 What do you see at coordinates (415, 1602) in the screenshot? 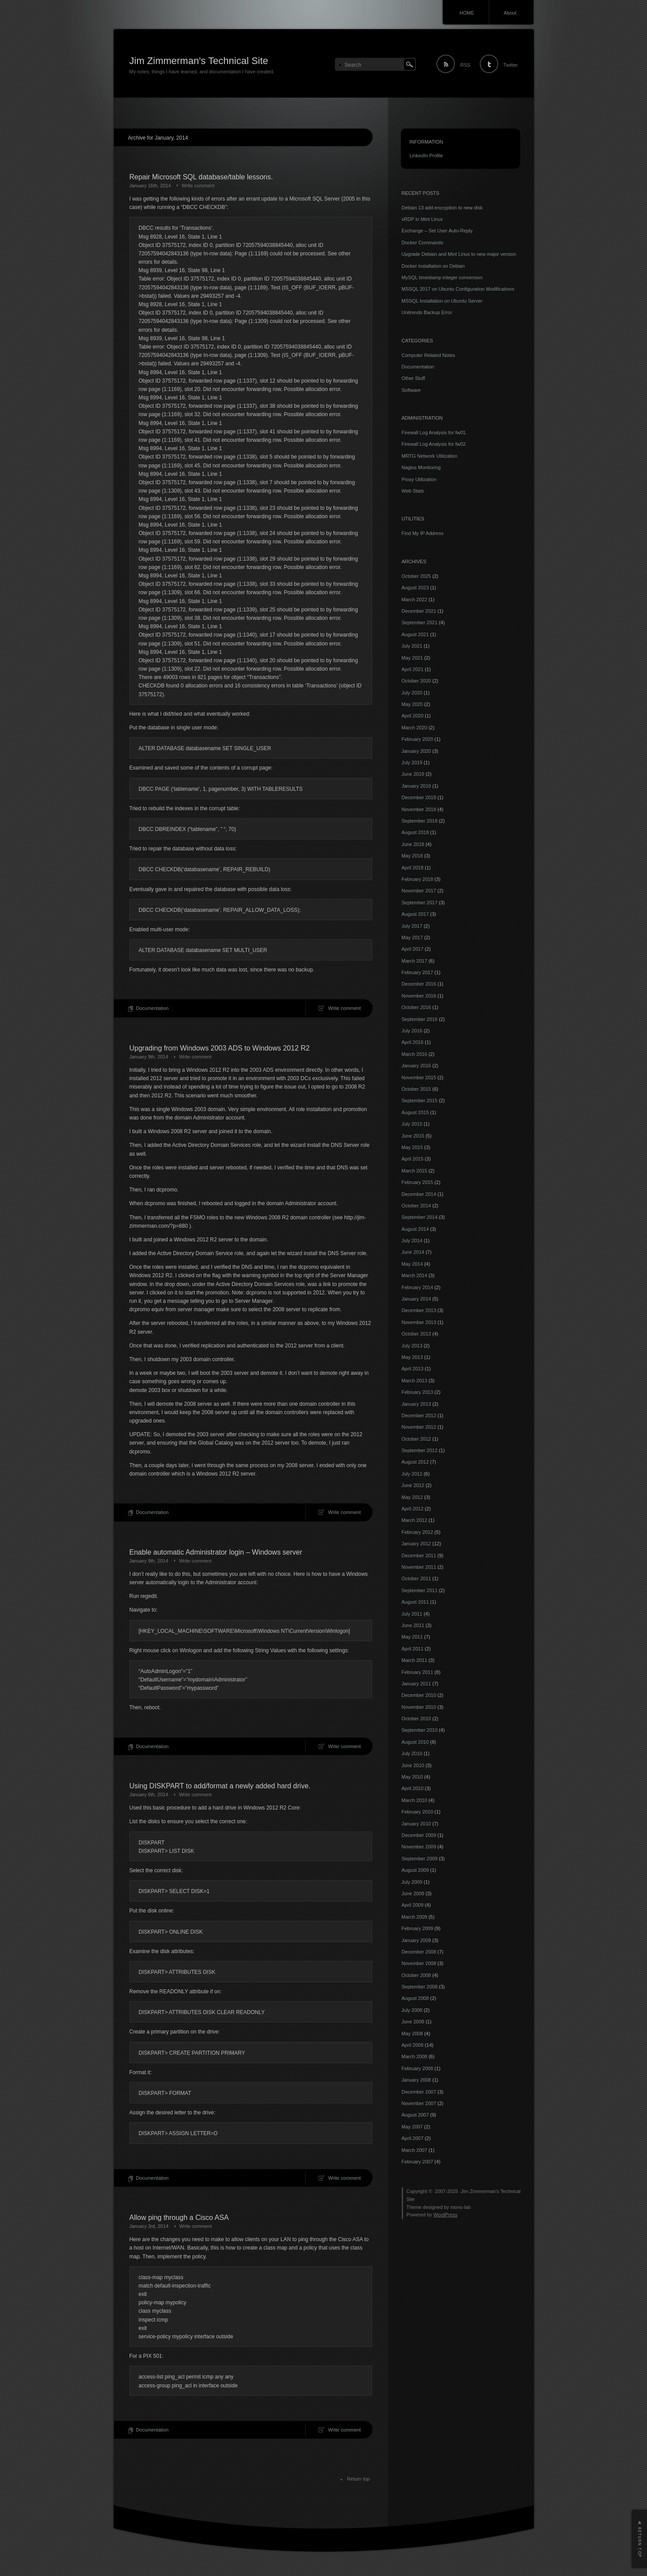
I see `August 2011` at bounding box center [415, 1602].